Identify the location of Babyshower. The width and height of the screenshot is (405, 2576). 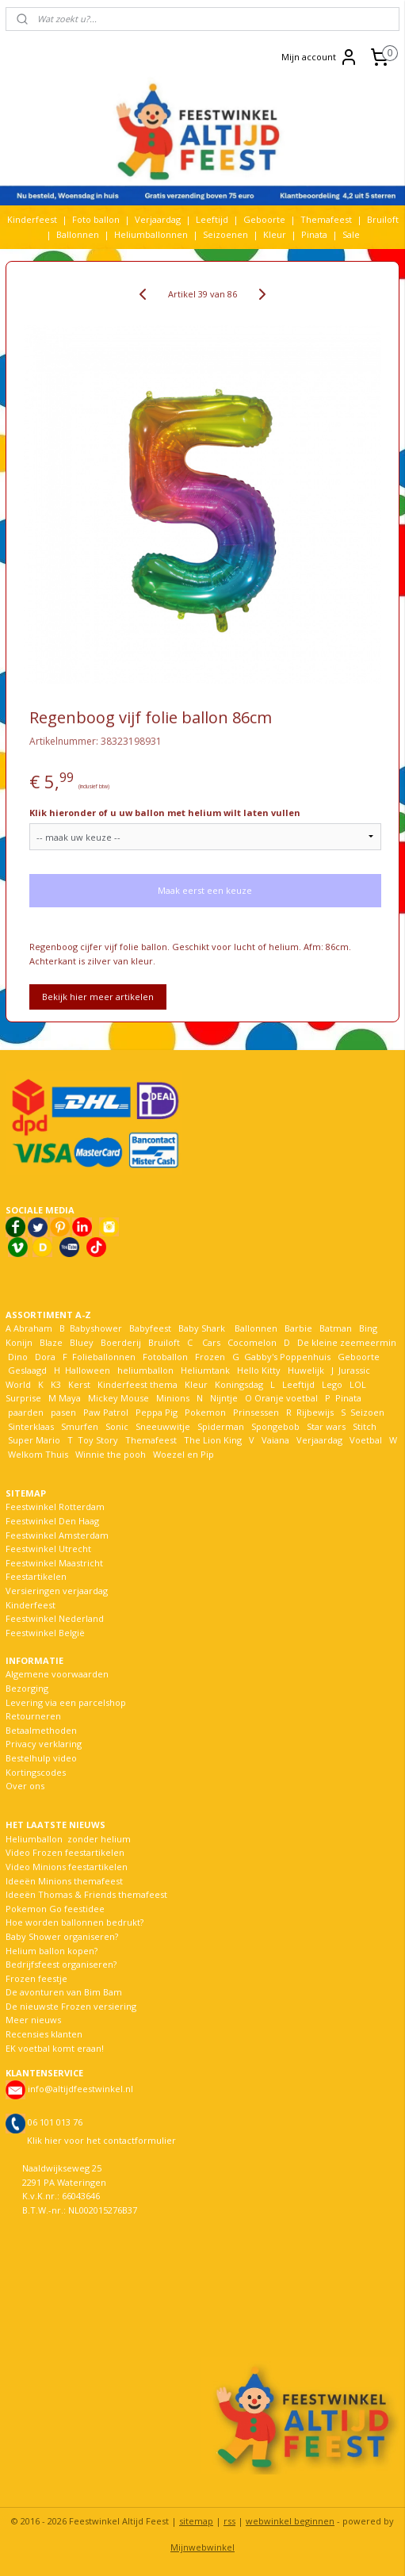
(97, 1328).